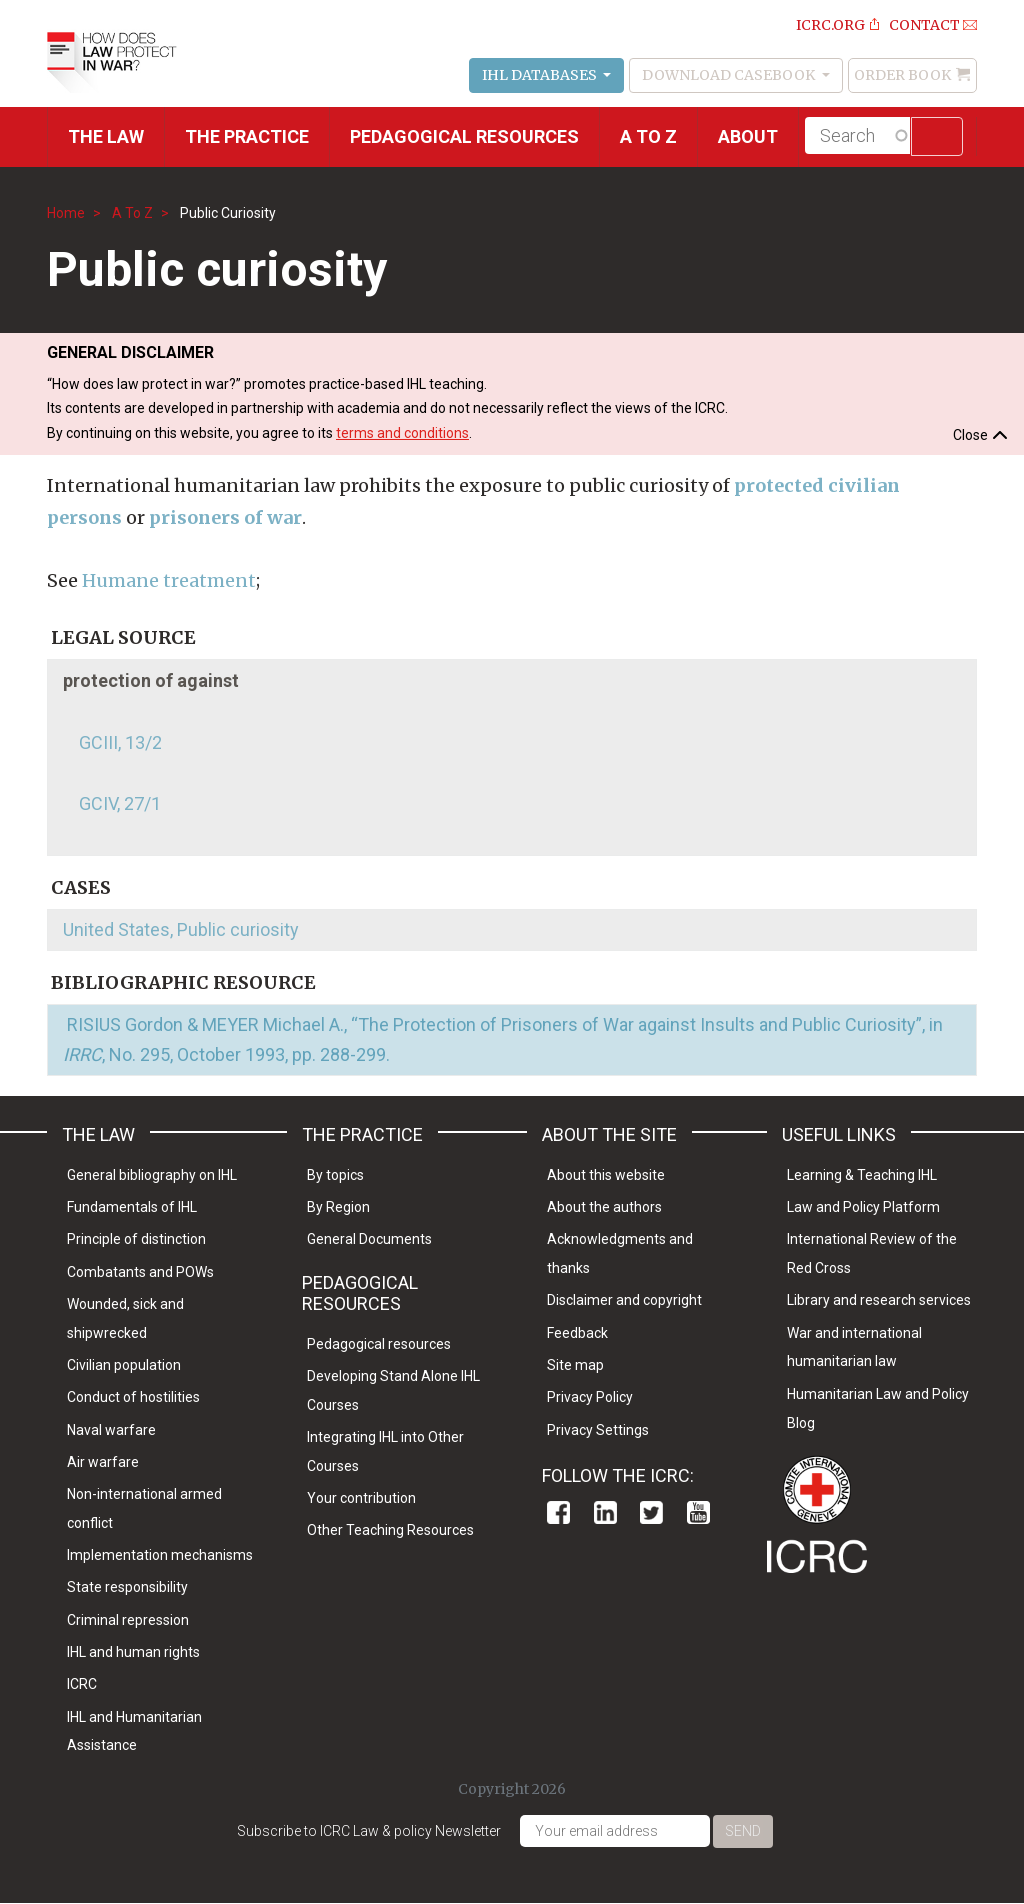  Describe the element at coordinates (924, 25) in the screenshot. I see `Contact` at that location.